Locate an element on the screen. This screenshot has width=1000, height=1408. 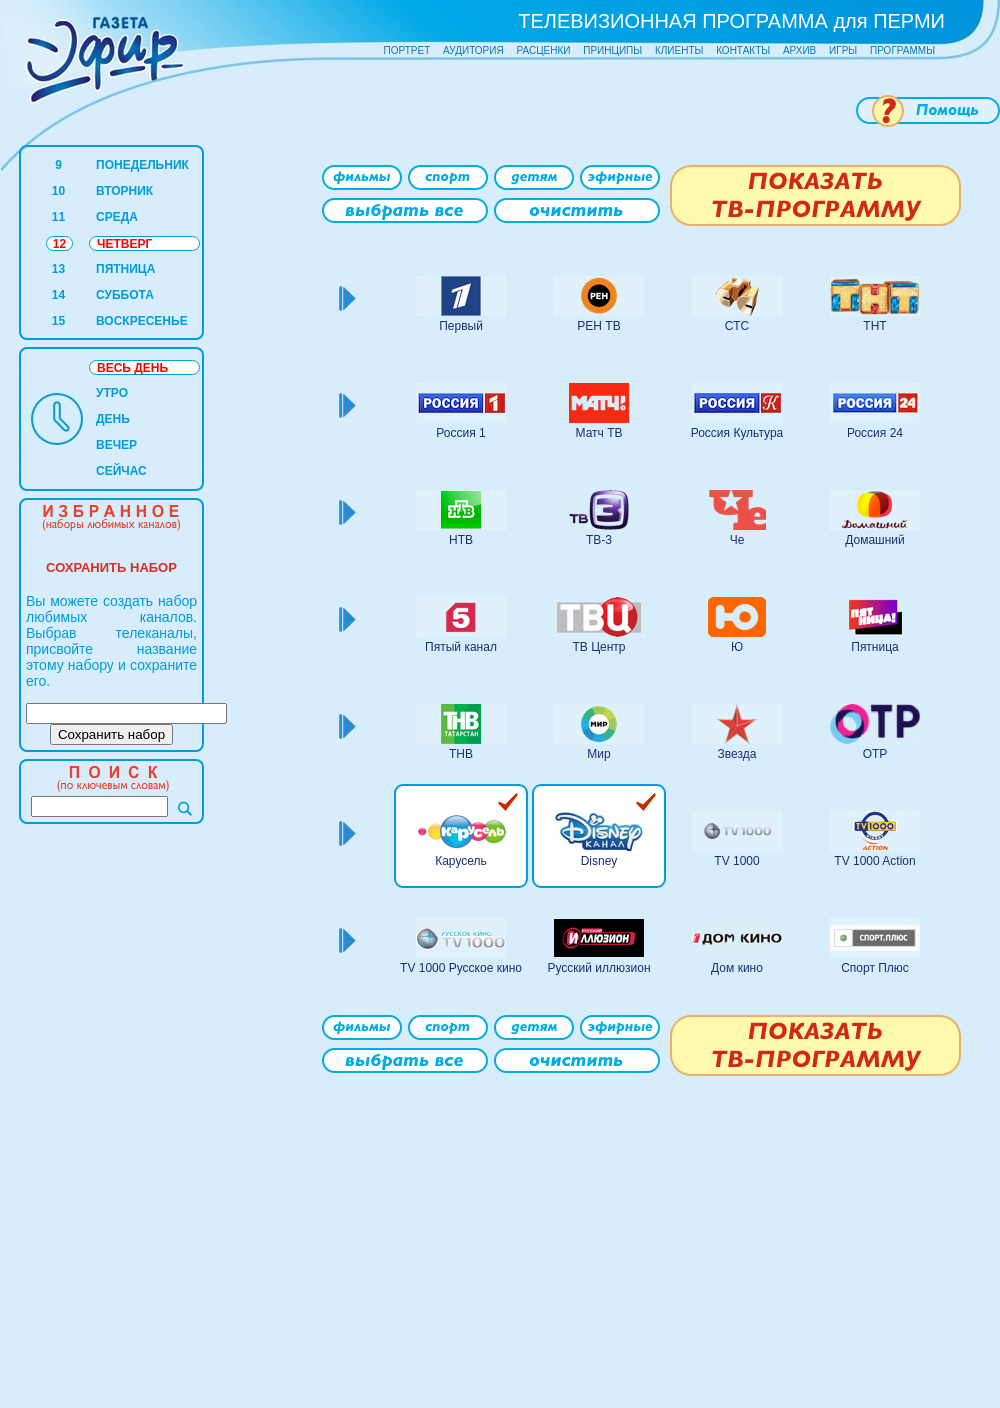
Мир is located at coordinates (598, 754).